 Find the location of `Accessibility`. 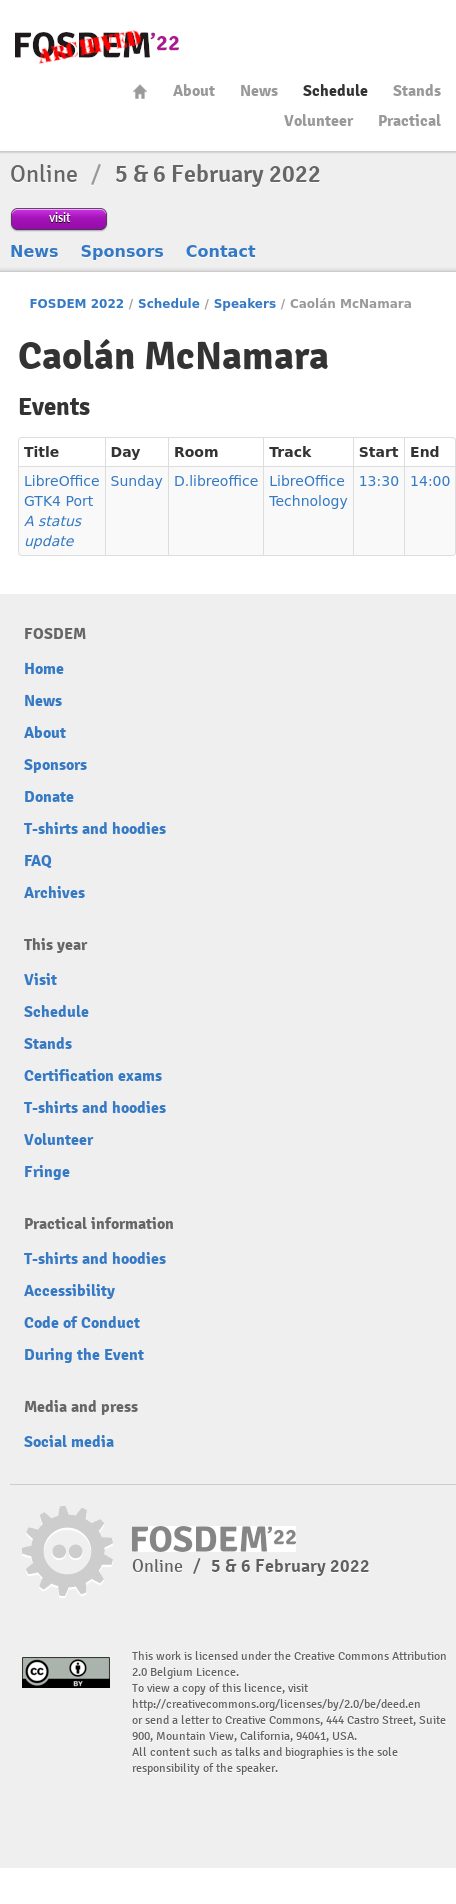

Accessibility is located at coordinates (69, 1291).